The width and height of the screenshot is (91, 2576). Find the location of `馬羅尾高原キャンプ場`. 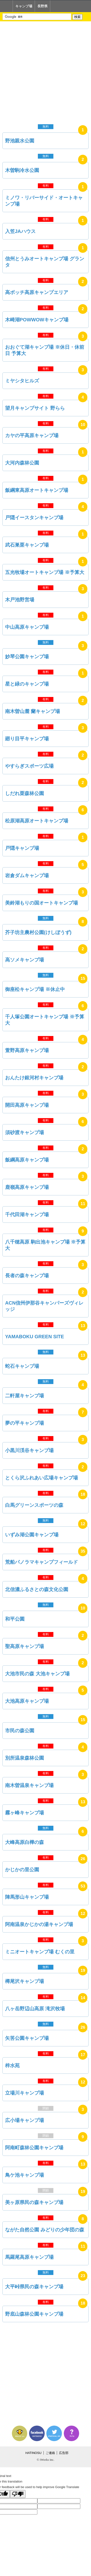

馬羅尾高原キャンプ場 is located at coordinates (29, 2257).